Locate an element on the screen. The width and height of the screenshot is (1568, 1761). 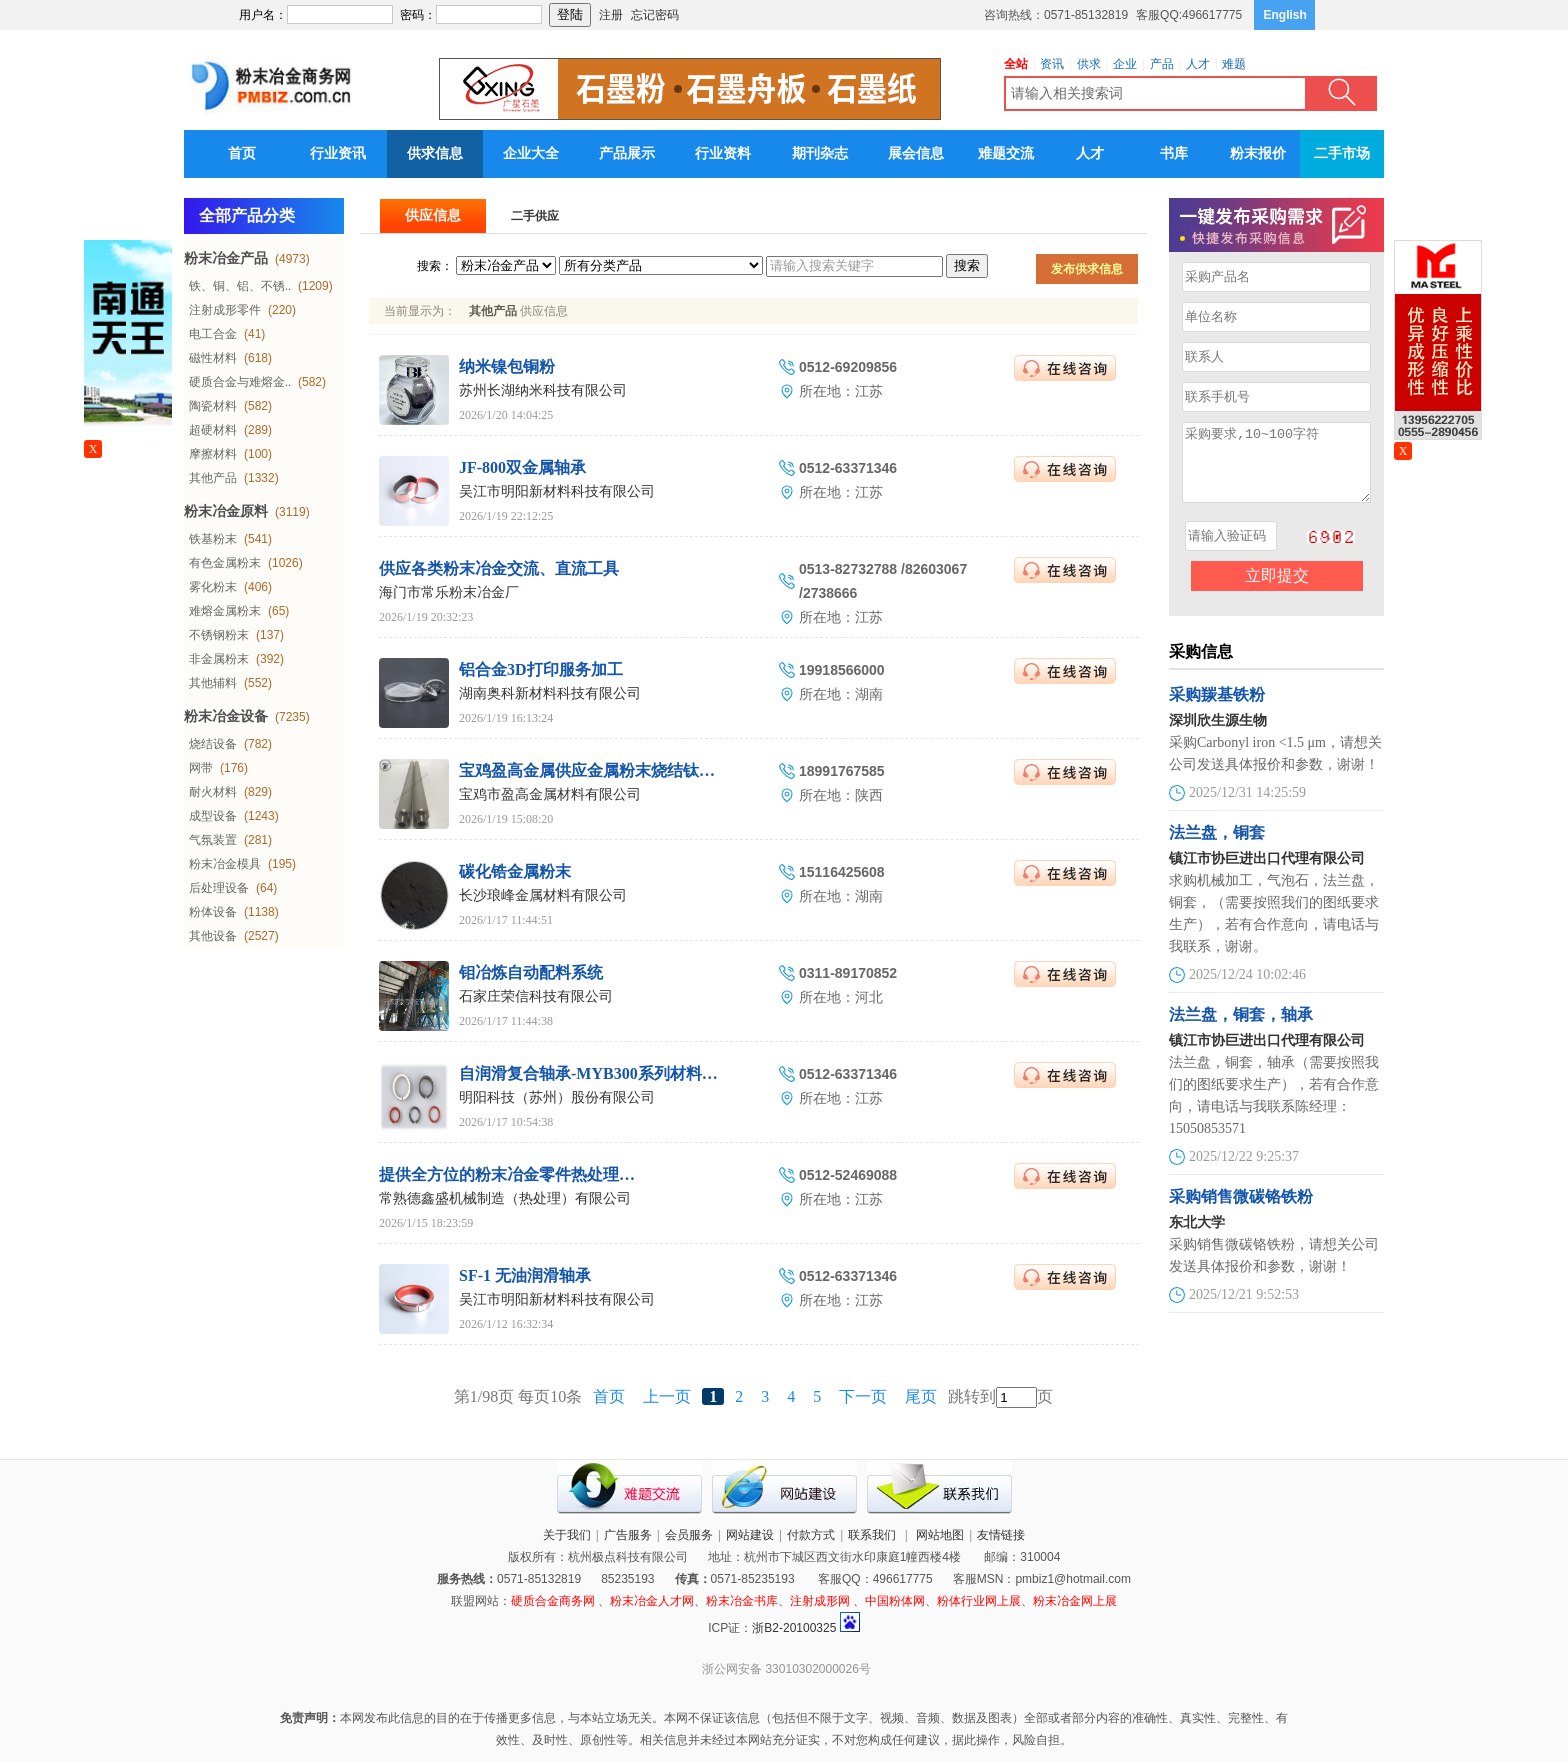
粉体行业网上展 is located at coordinates (979, 1601).